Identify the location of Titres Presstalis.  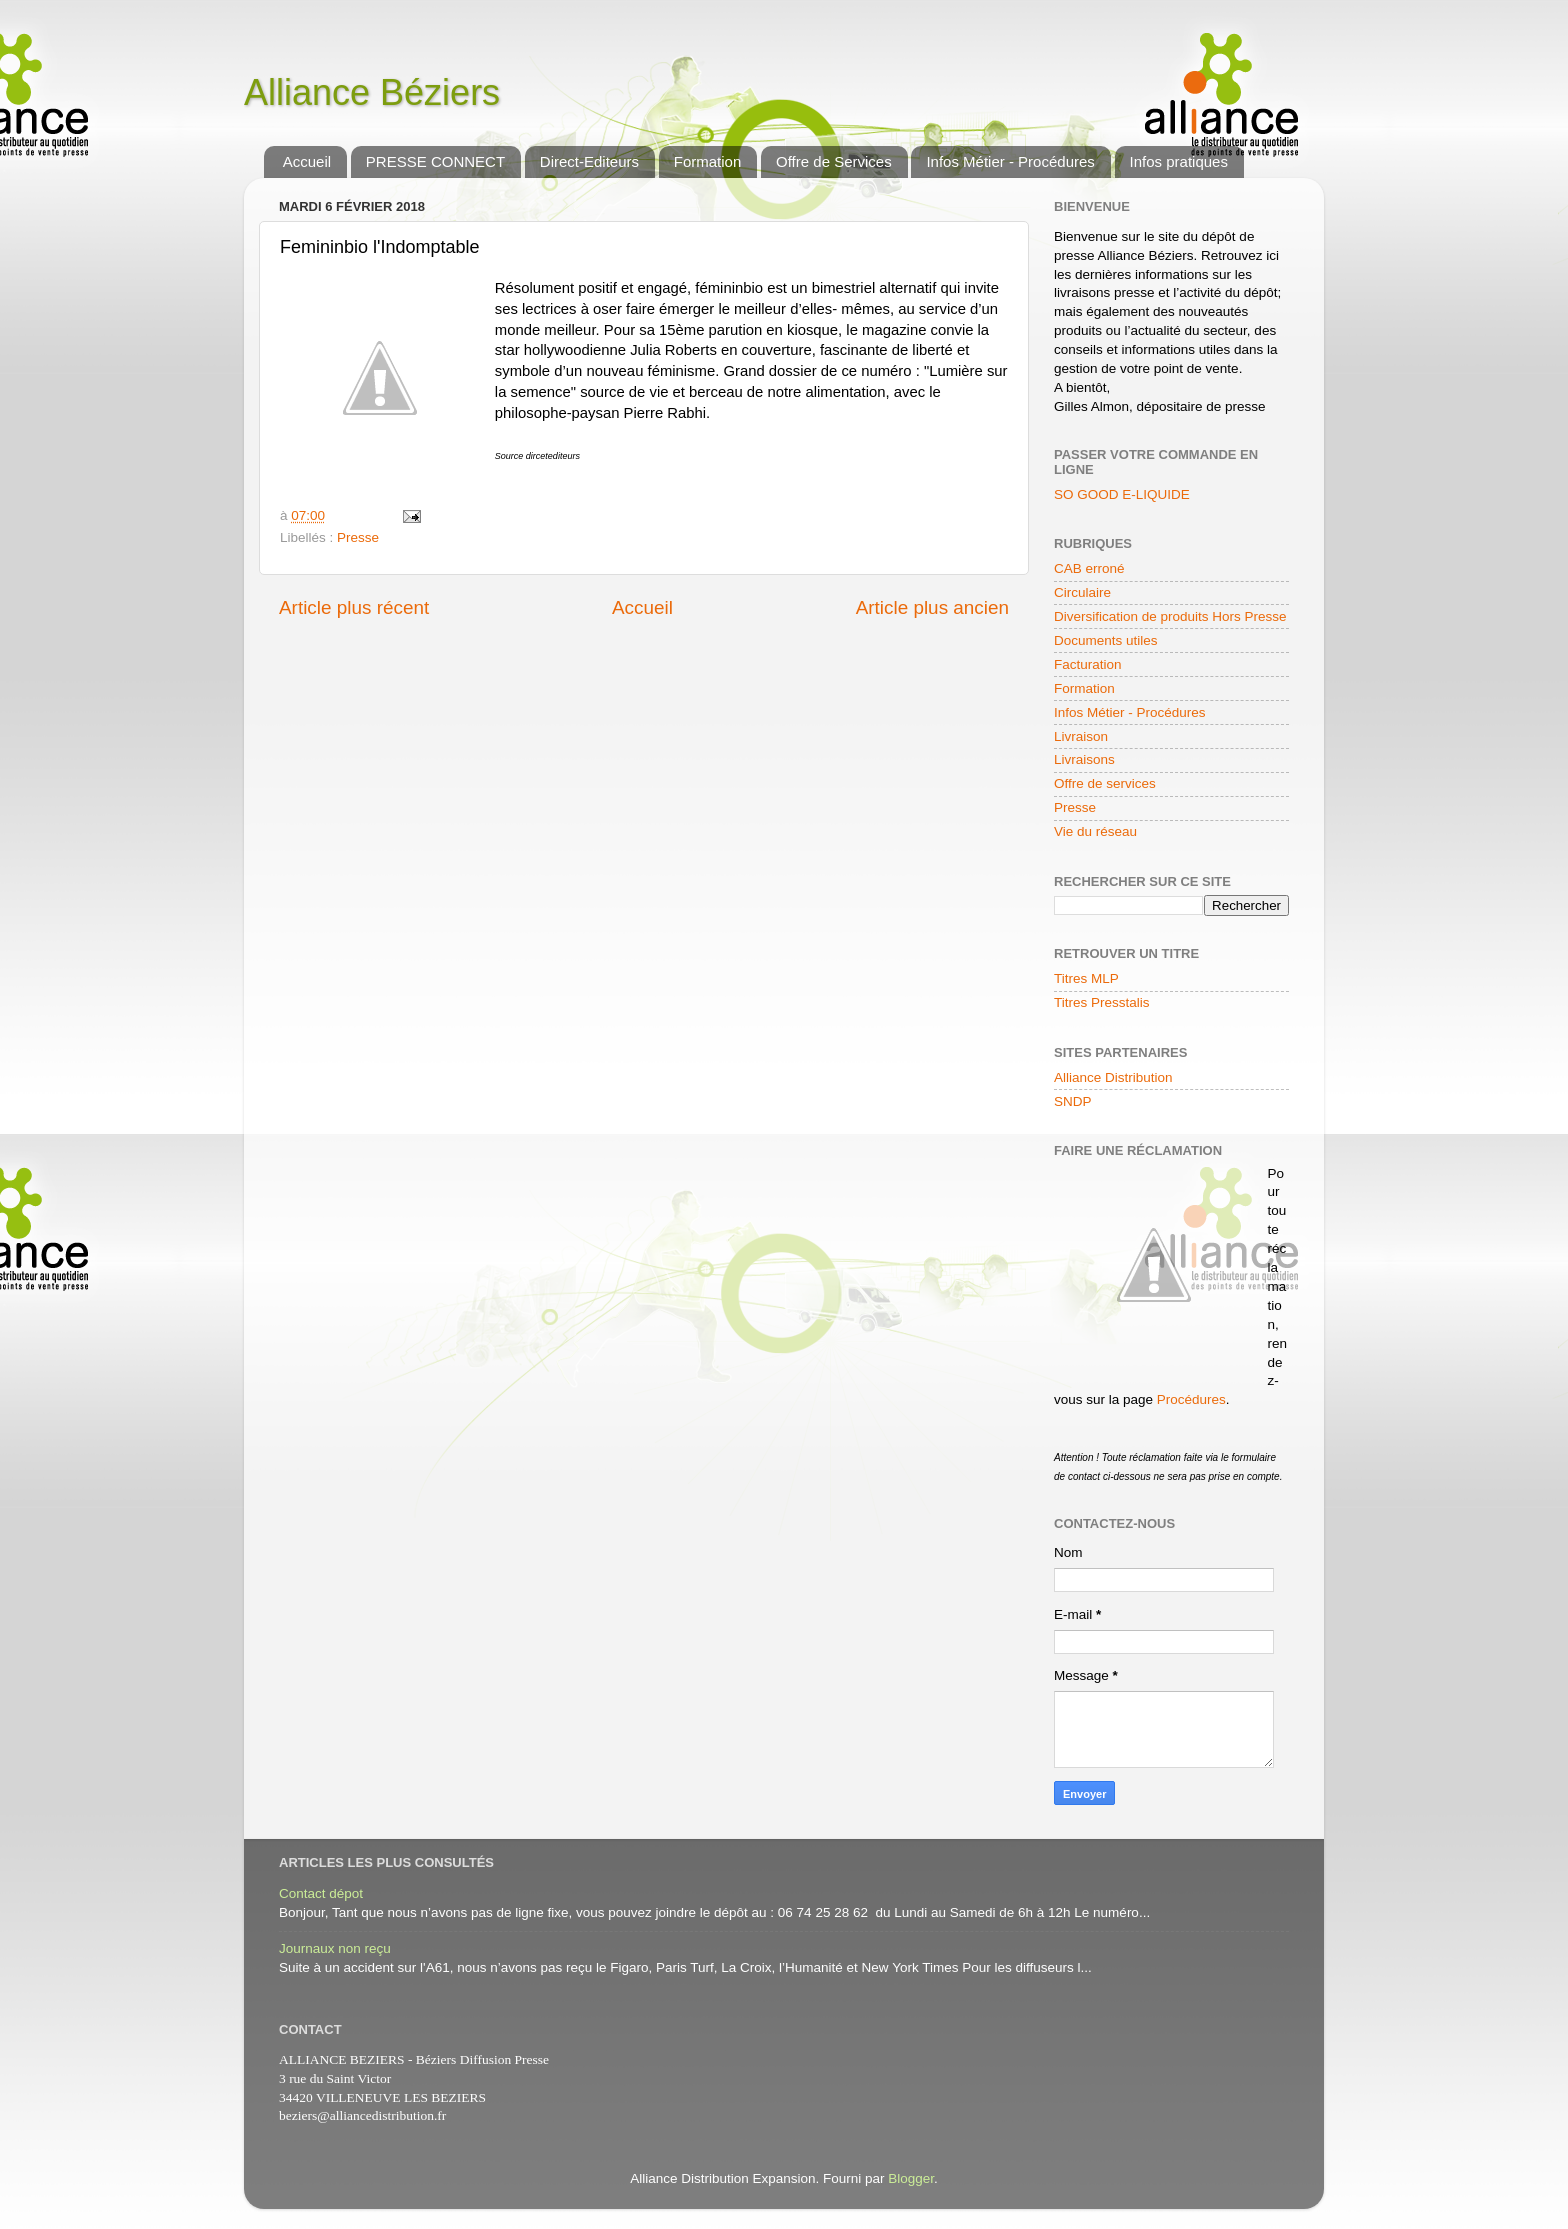
(1102, 1002).